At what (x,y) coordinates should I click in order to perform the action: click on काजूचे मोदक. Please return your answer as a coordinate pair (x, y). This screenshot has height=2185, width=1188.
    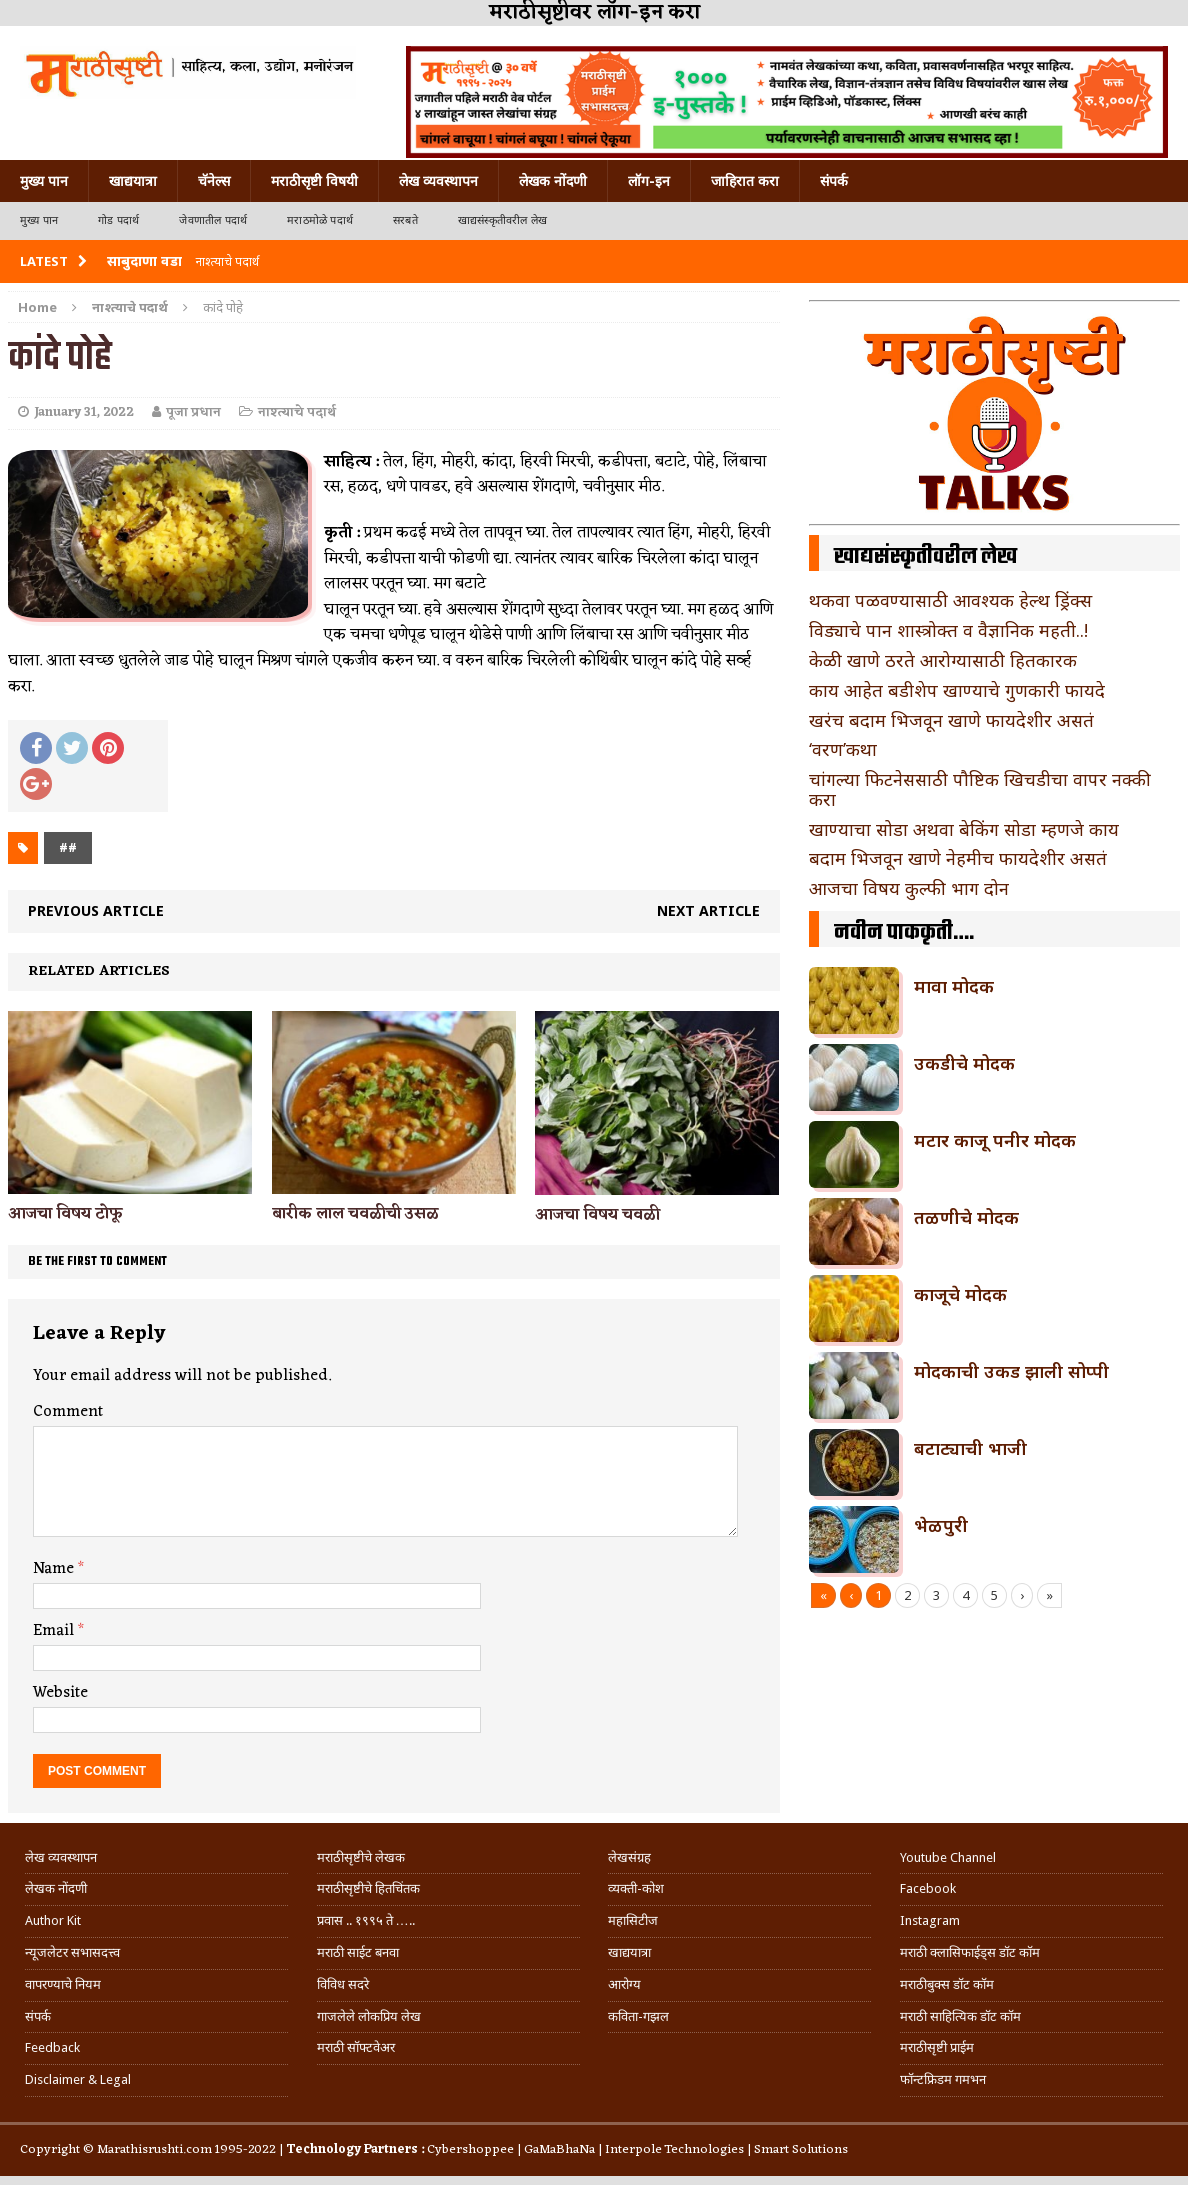
    Looking at the image, I should click on (960, 1294).